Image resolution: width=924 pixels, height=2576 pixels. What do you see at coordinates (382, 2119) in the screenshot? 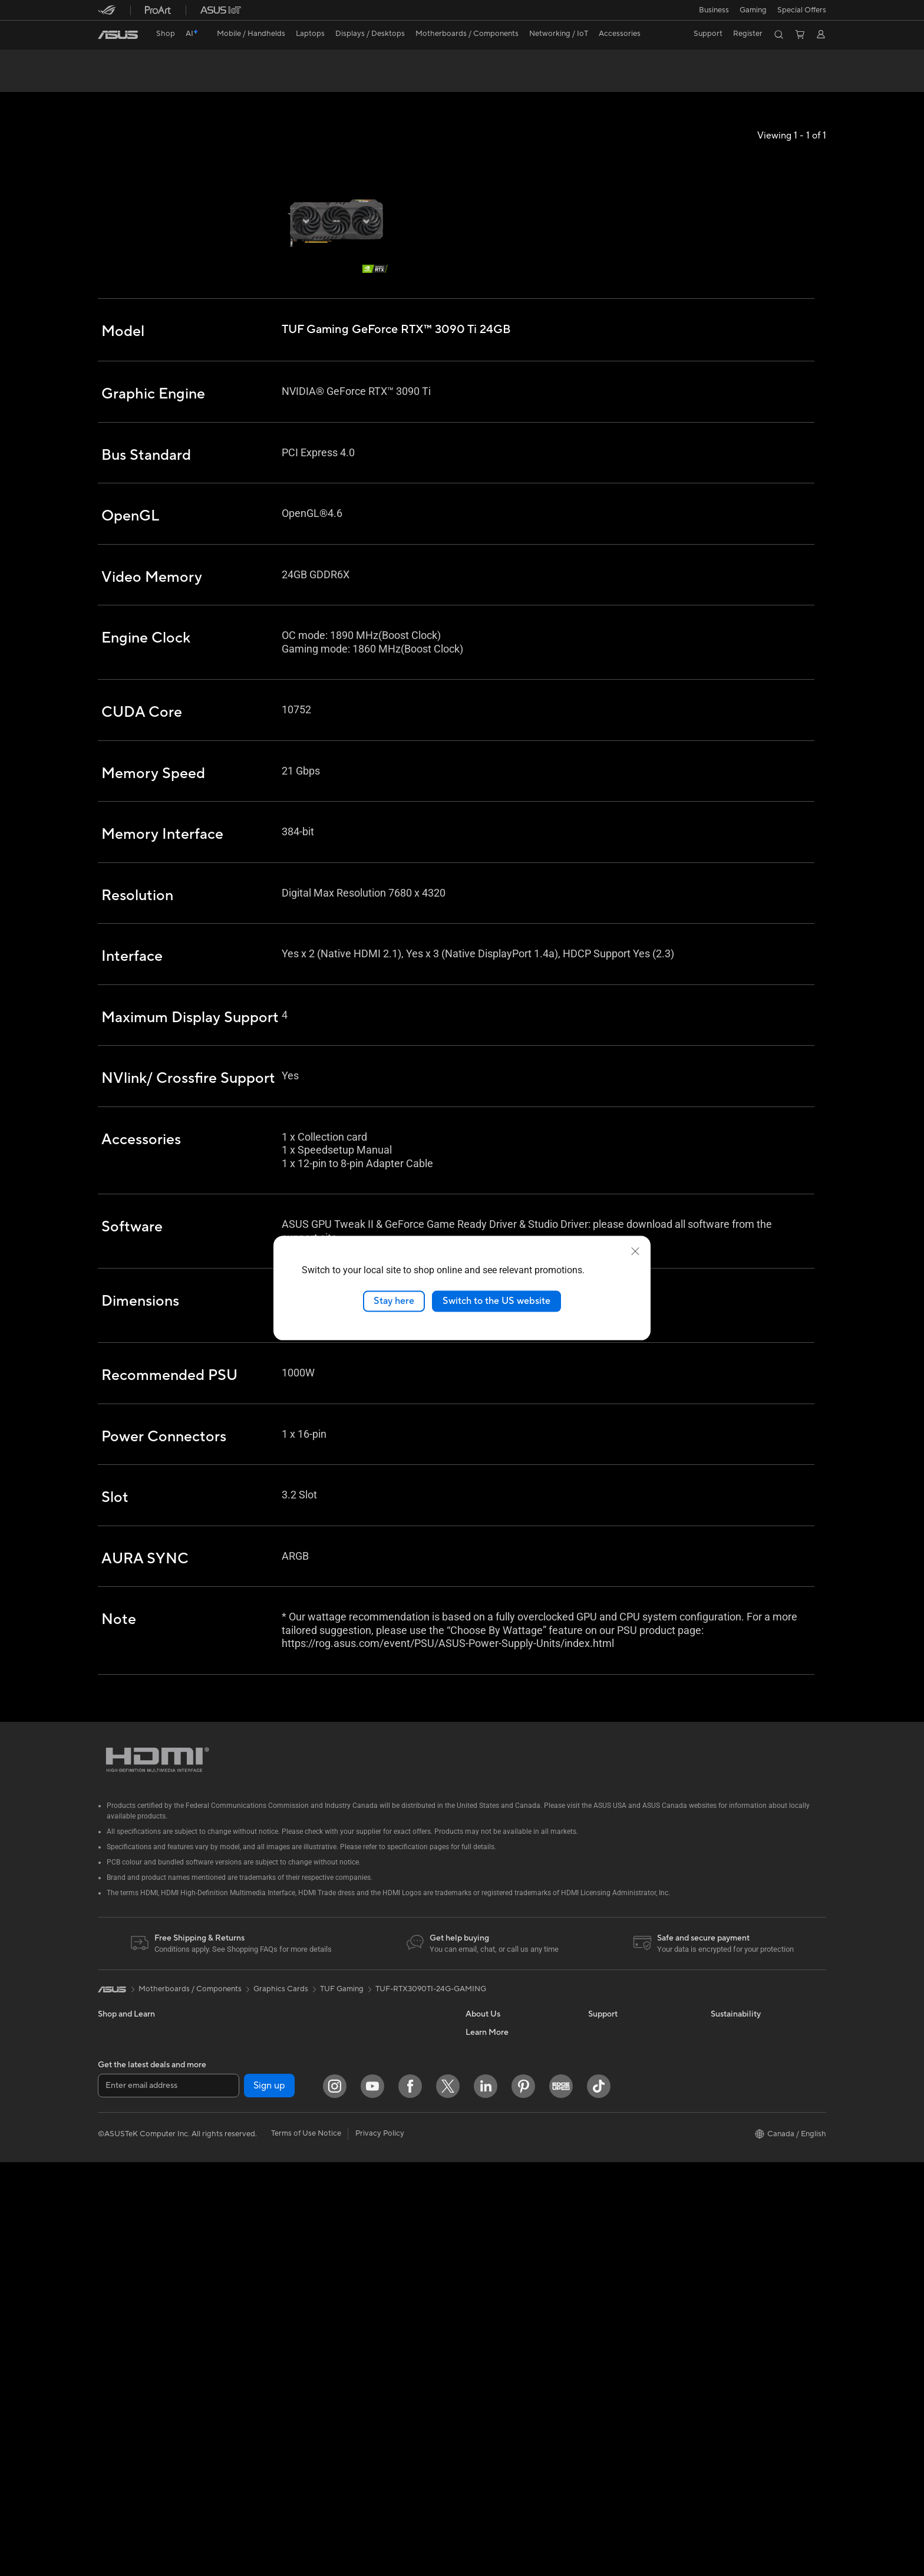
I see `Business WiFi Solutions` at bounding box center [382, 2119].